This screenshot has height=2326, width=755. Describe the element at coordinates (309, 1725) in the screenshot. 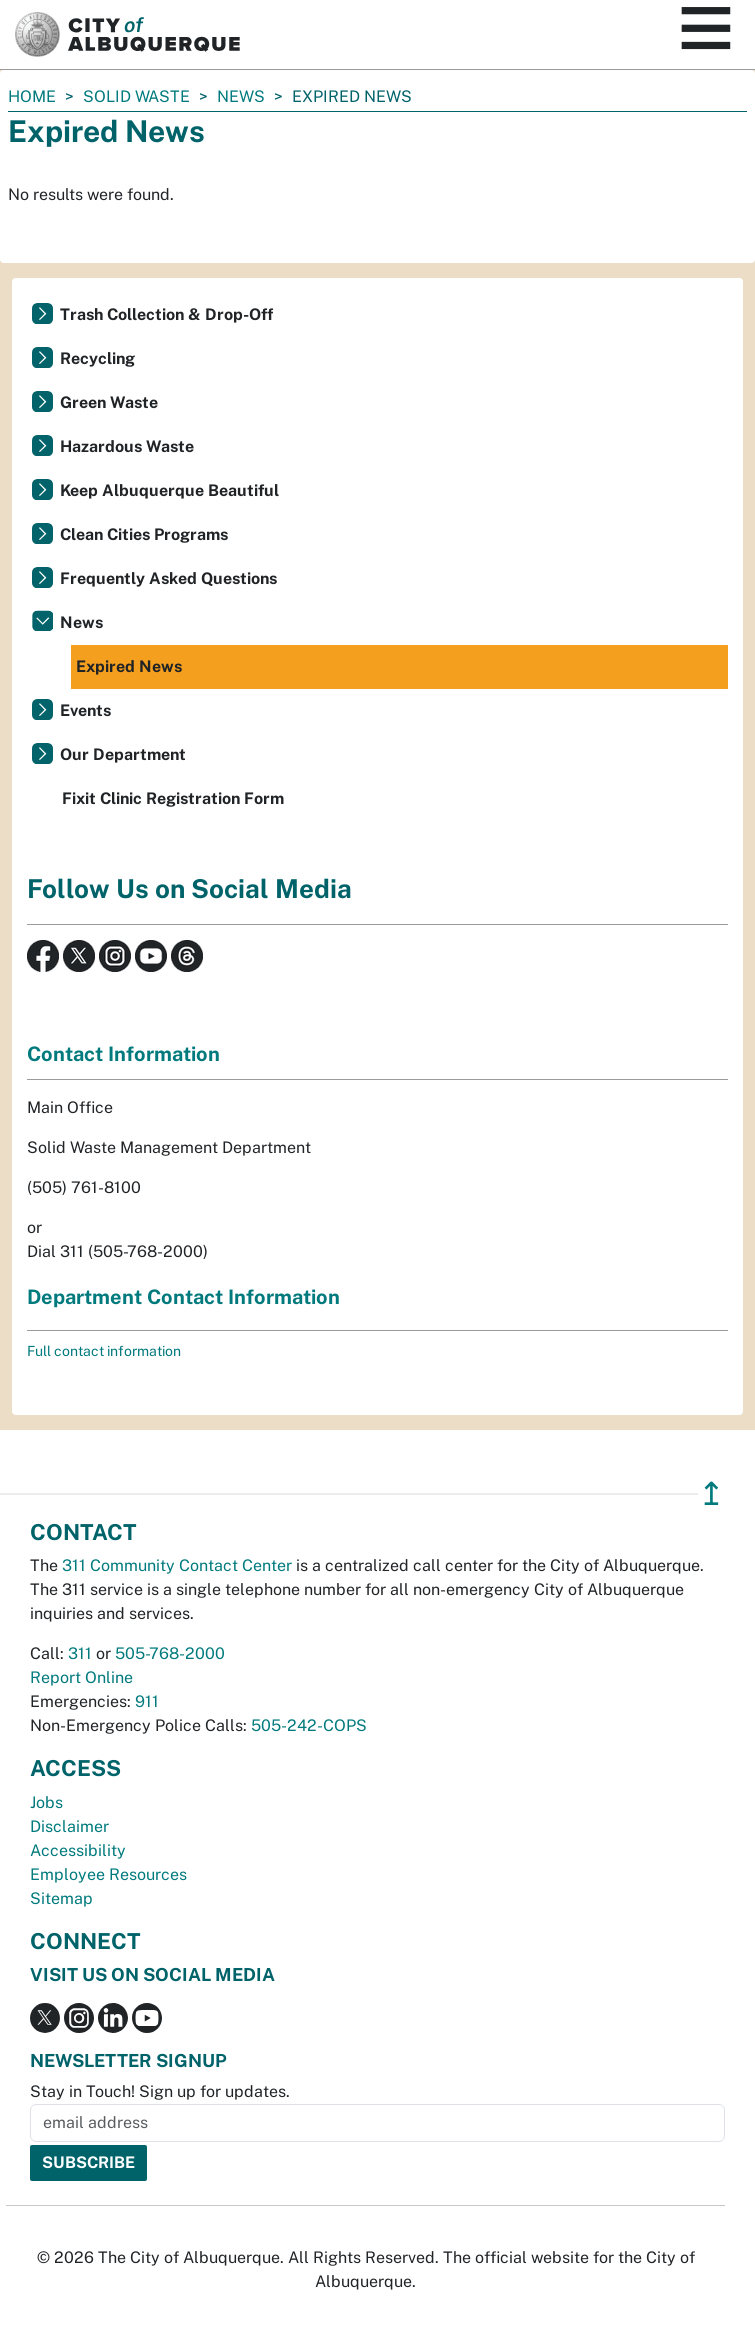

I see `505-242-COPS` at that location.